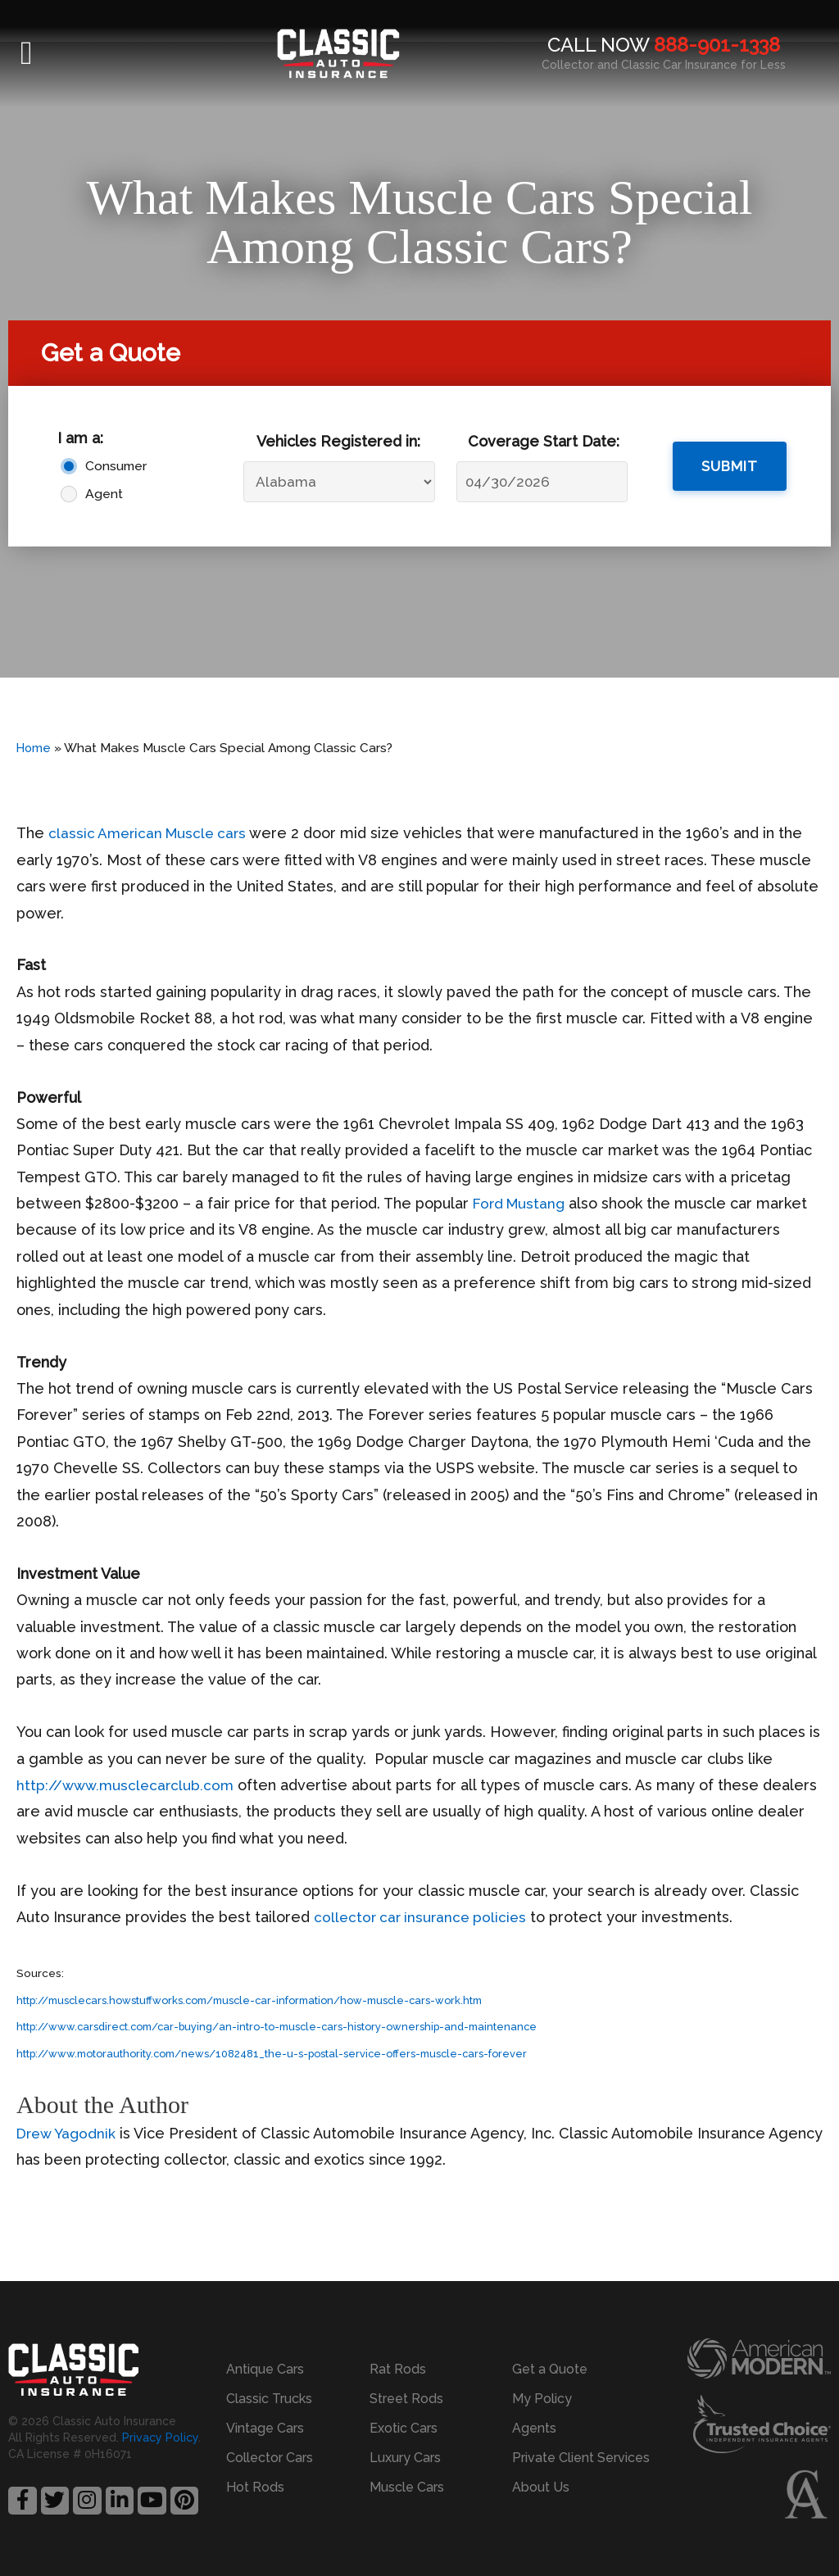 This screenshot has height=2576, width=839. I want to click on Private Client Services, so click(581, 2457).